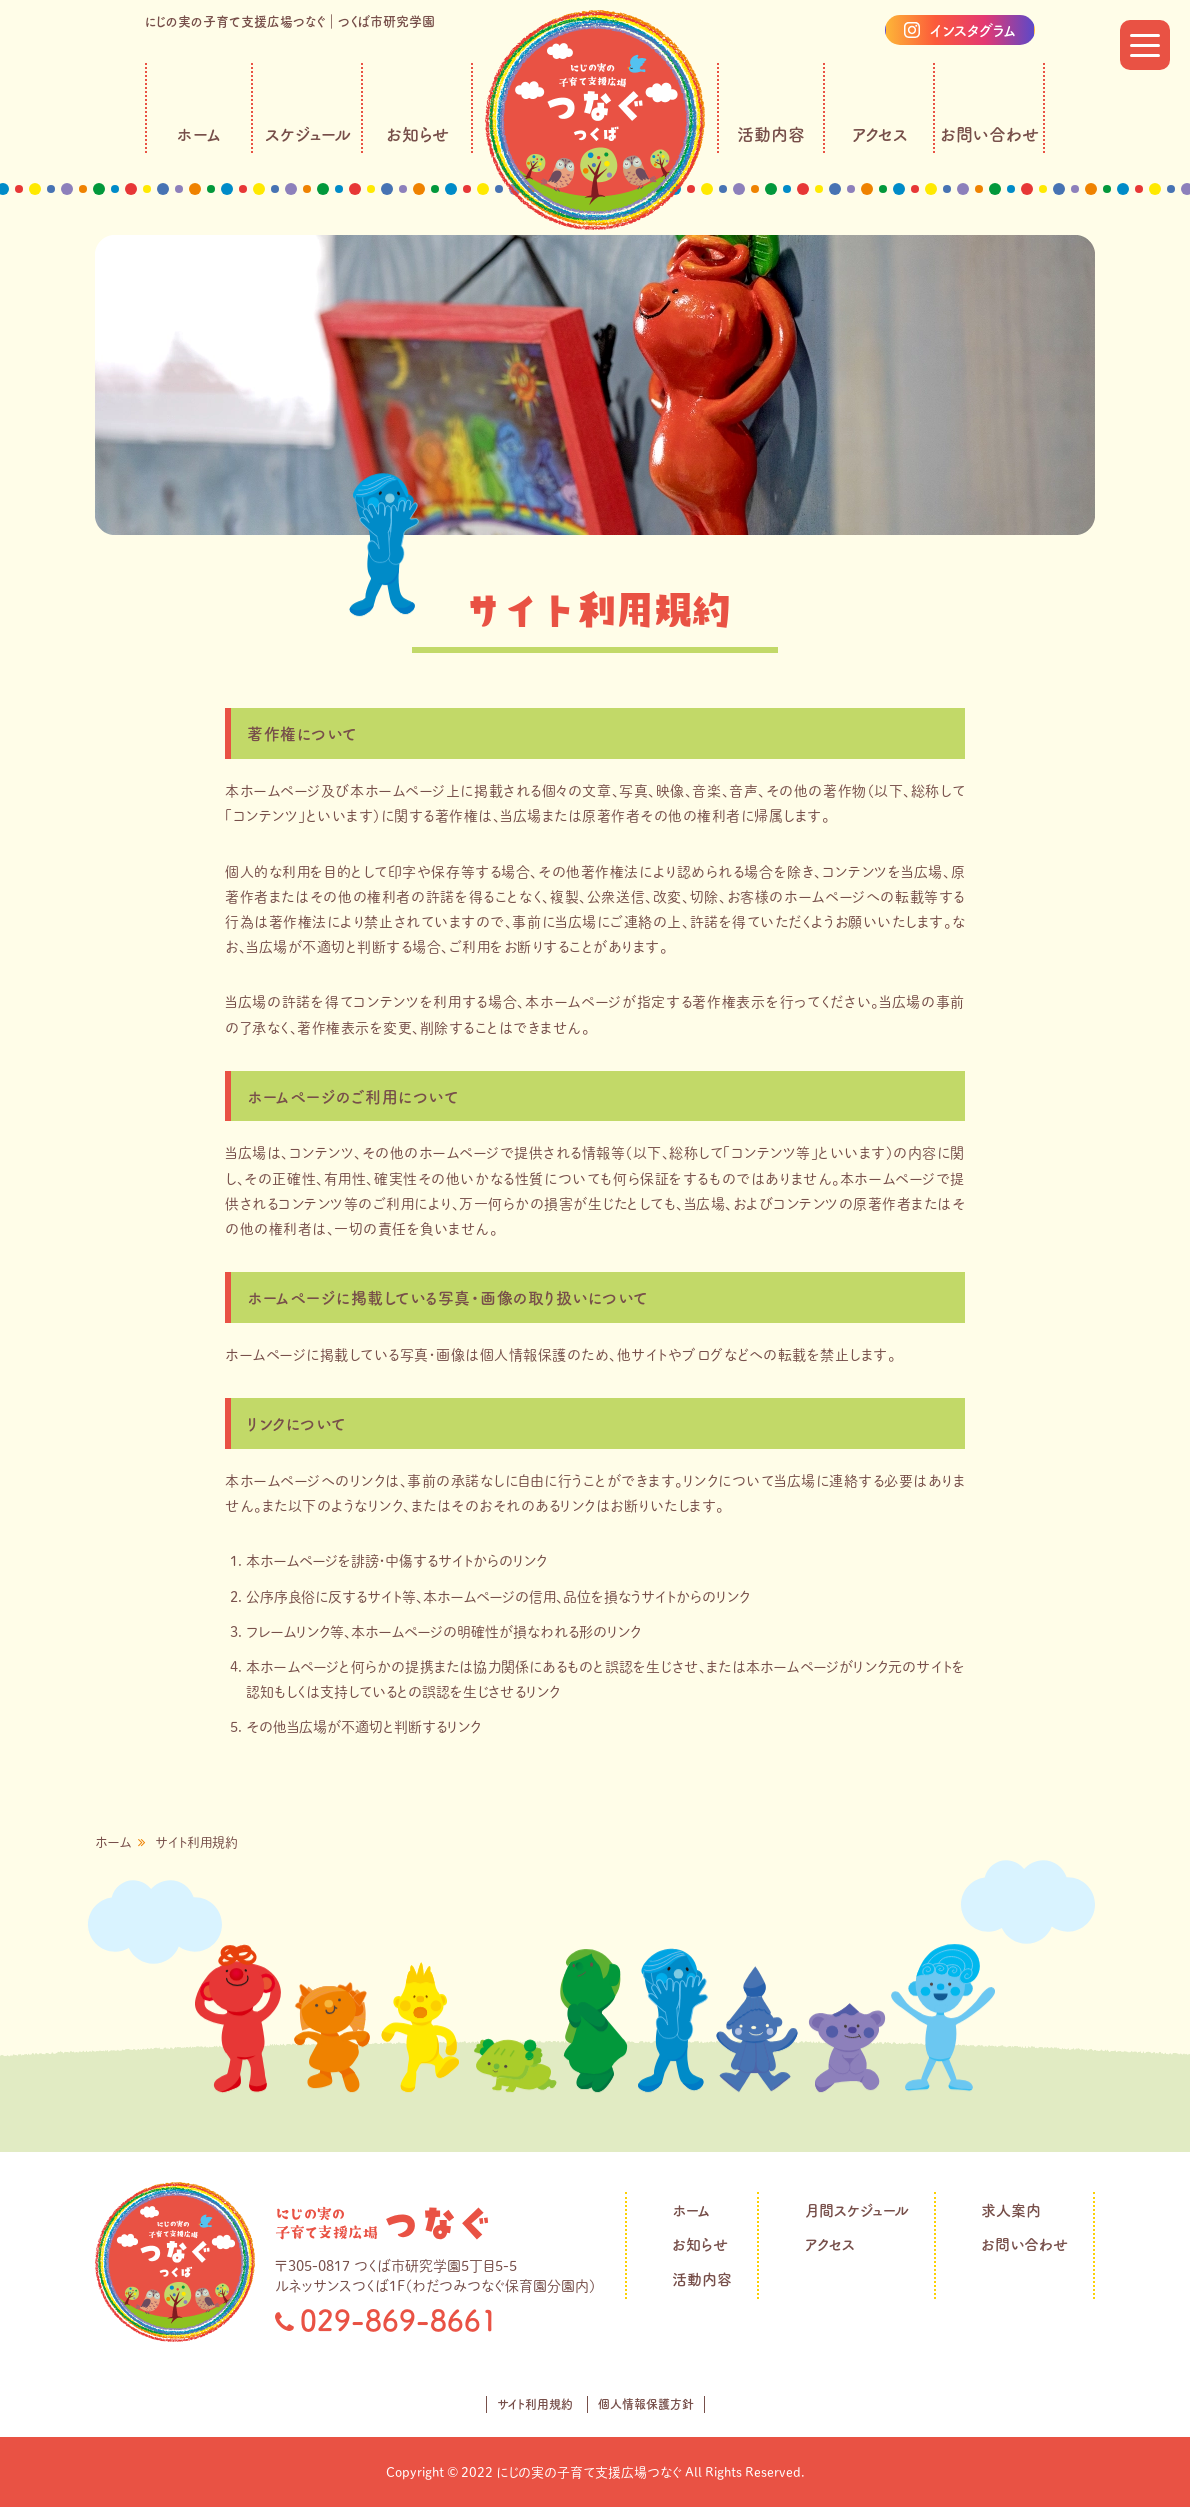 The width and height of the screenshot is (1190, 2507). What do you see at coordinates (535, 2404) in the screenshot?
I see `サイト利用規約` at bounding box center [535, 2404].